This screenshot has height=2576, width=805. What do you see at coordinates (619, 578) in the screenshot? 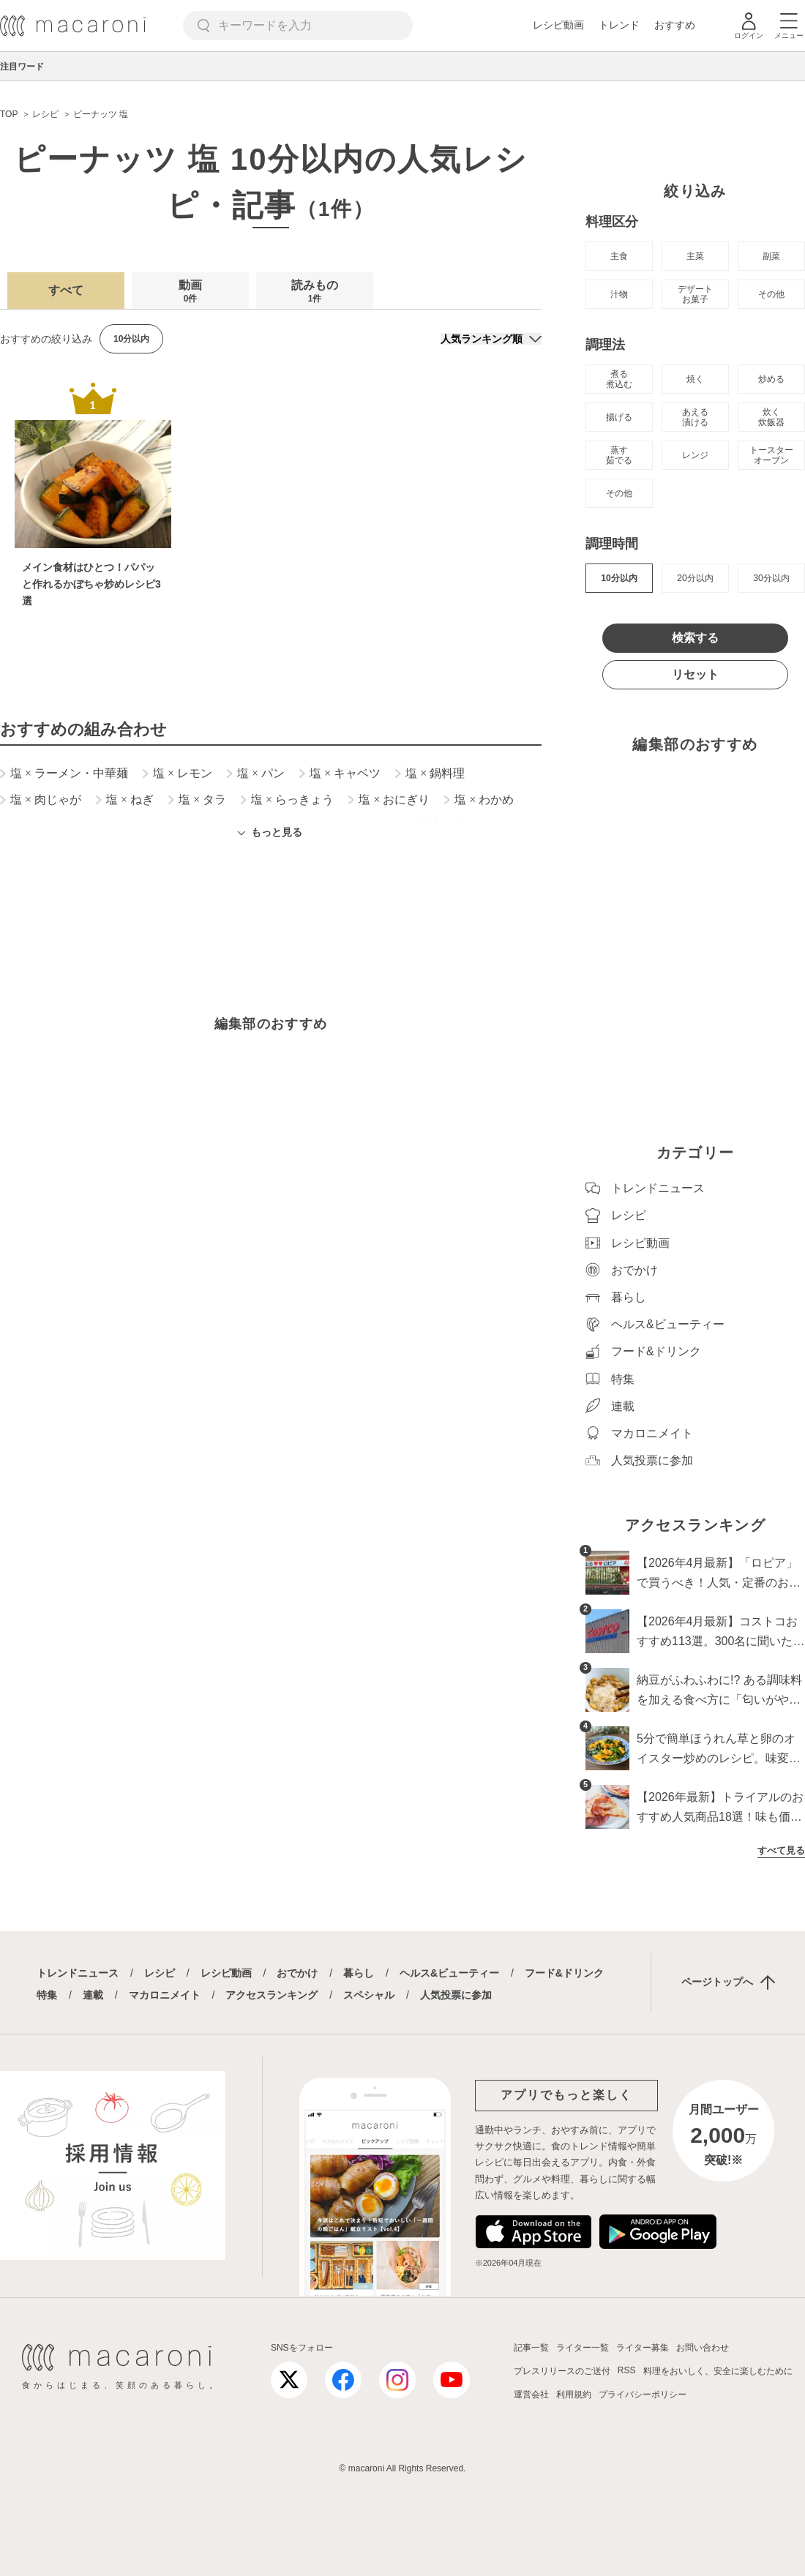
I see `10分以内` at bounding box center [619, 578].